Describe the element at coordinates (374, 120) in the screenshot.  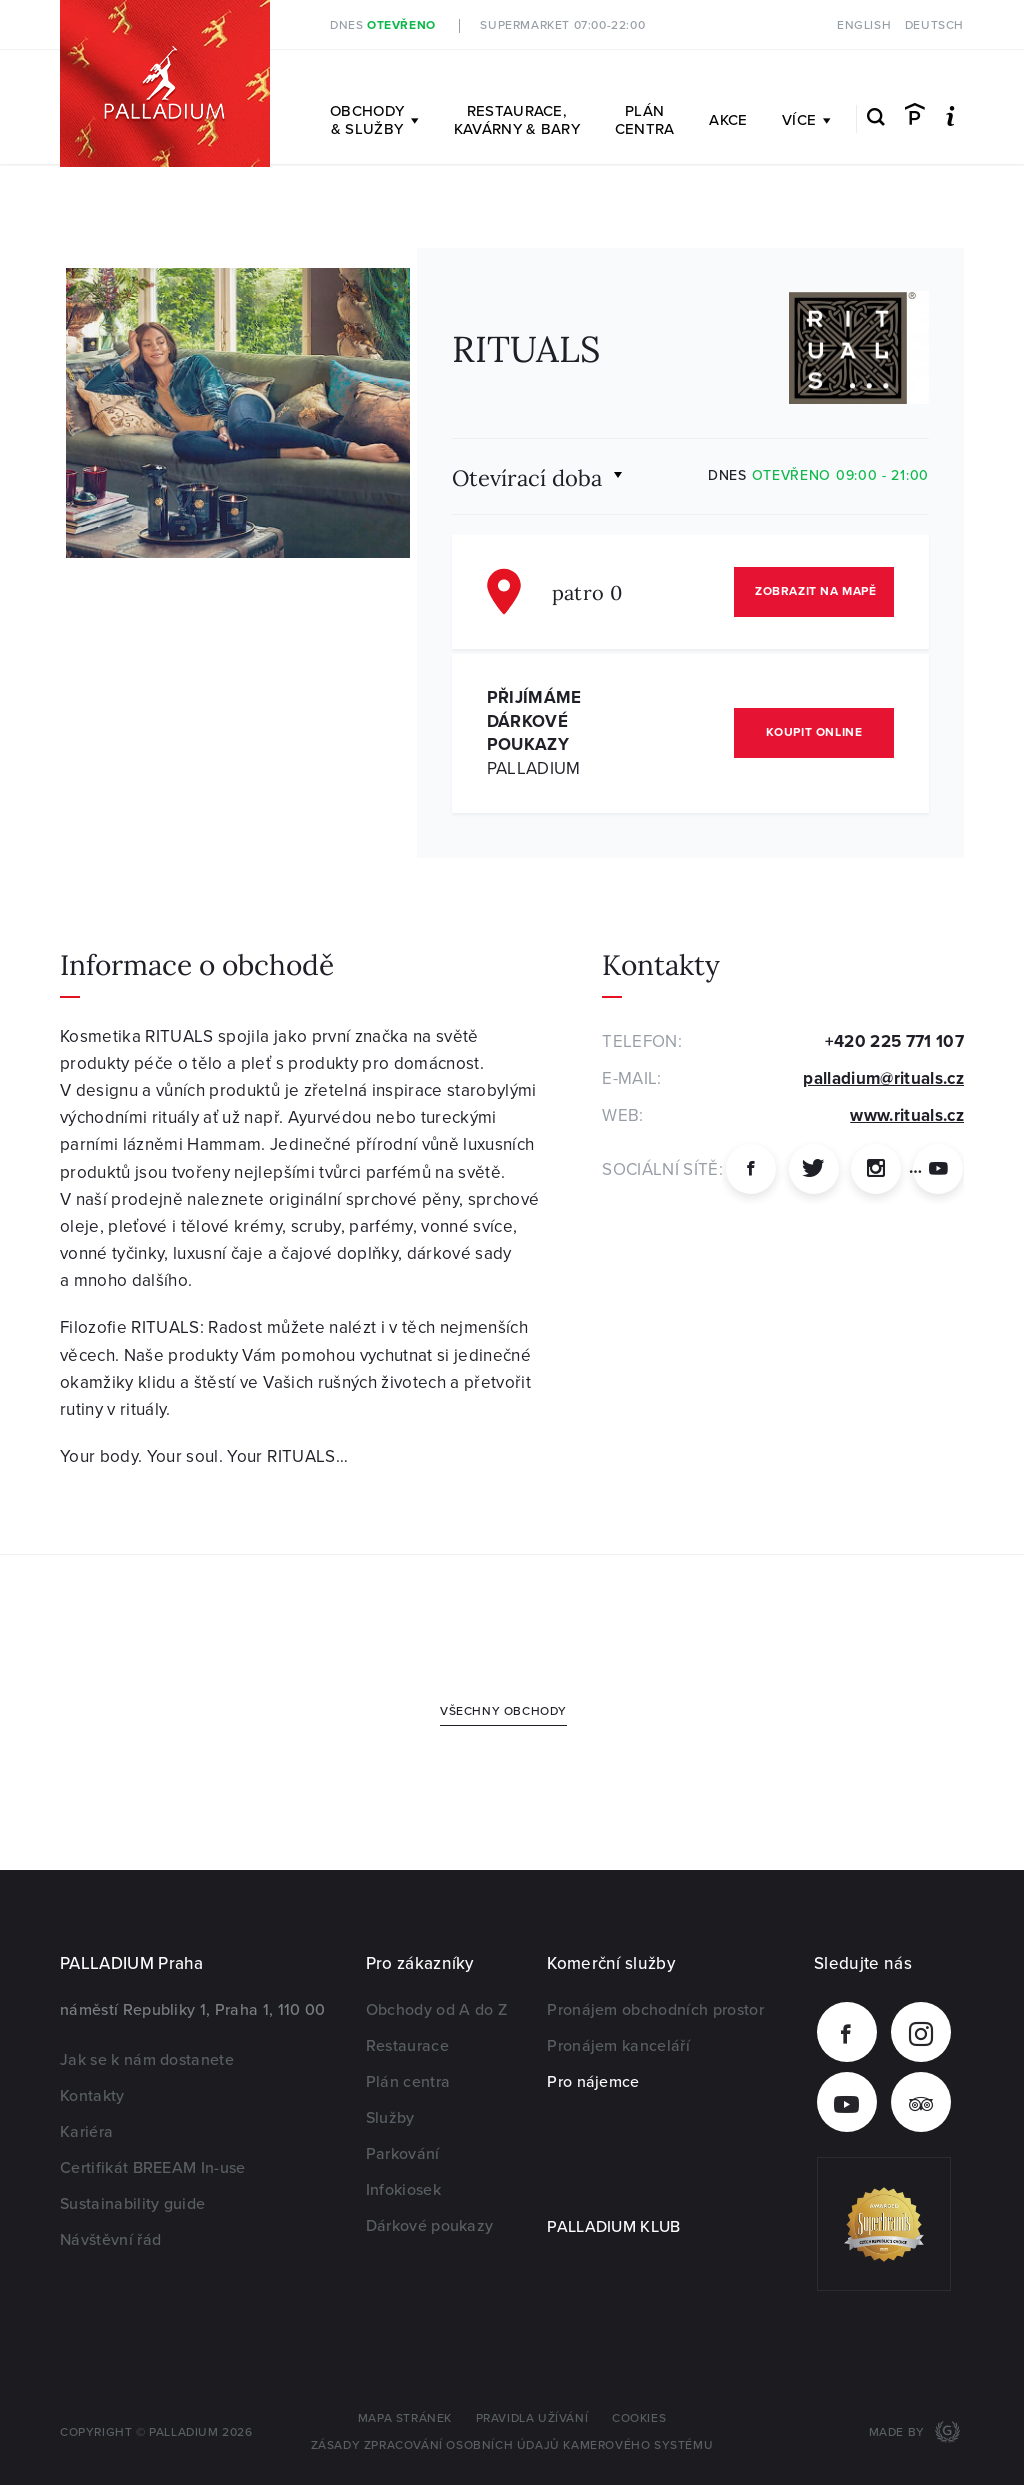
I see `Obchody & služby` at that location.